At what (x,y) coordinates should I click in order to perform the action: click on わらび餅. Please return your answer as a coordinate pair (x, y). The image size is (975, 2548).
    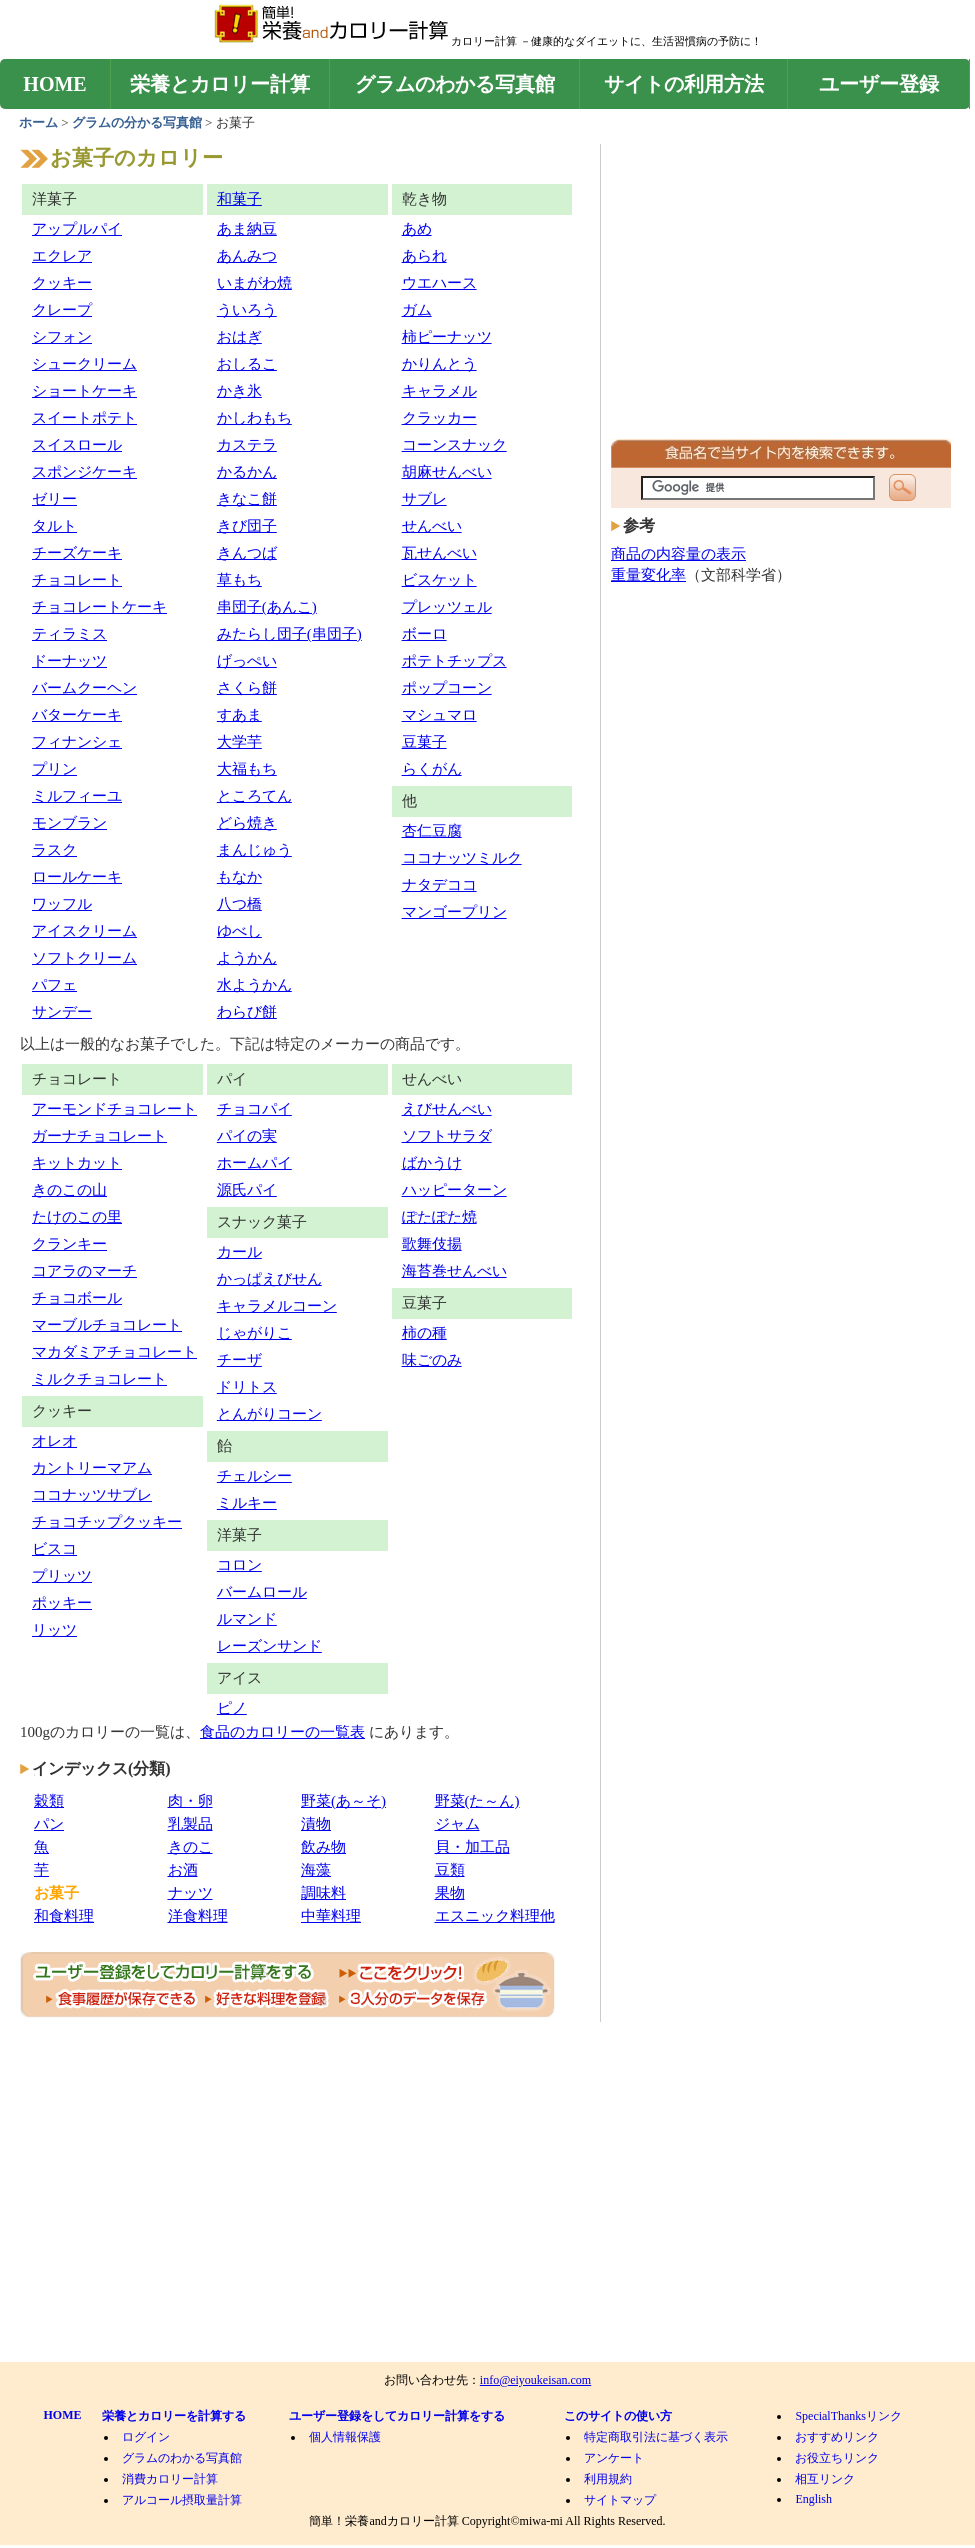
    Looking at the image, I should click on (247, 1012).